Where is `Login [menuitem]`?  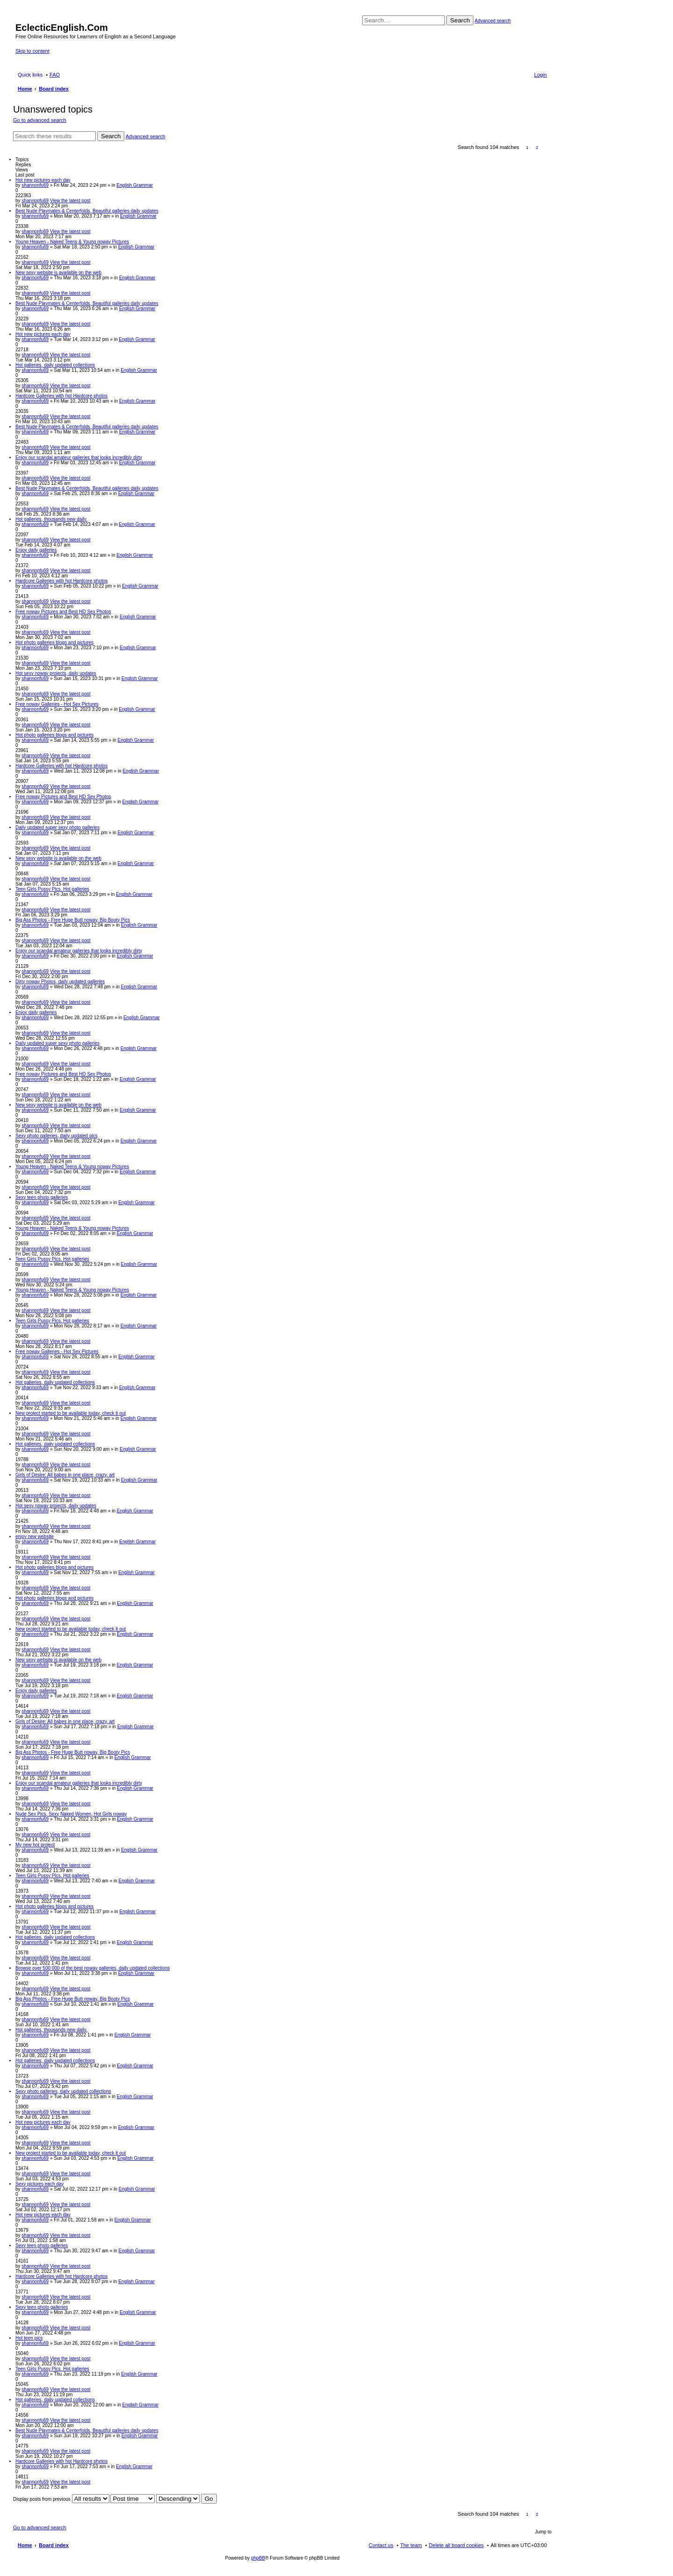
Login [menuitem] is located at coordinates (540, 75).